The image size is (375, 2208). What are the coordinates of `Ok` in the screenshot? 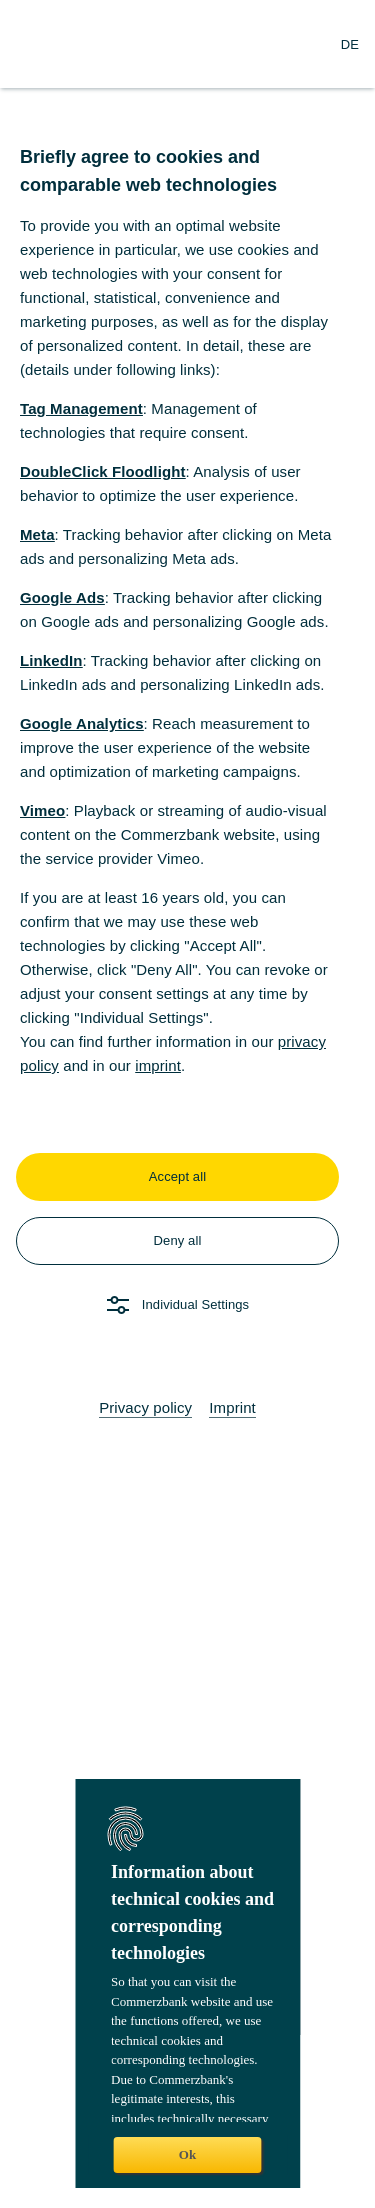 It's located at (187, 2154).